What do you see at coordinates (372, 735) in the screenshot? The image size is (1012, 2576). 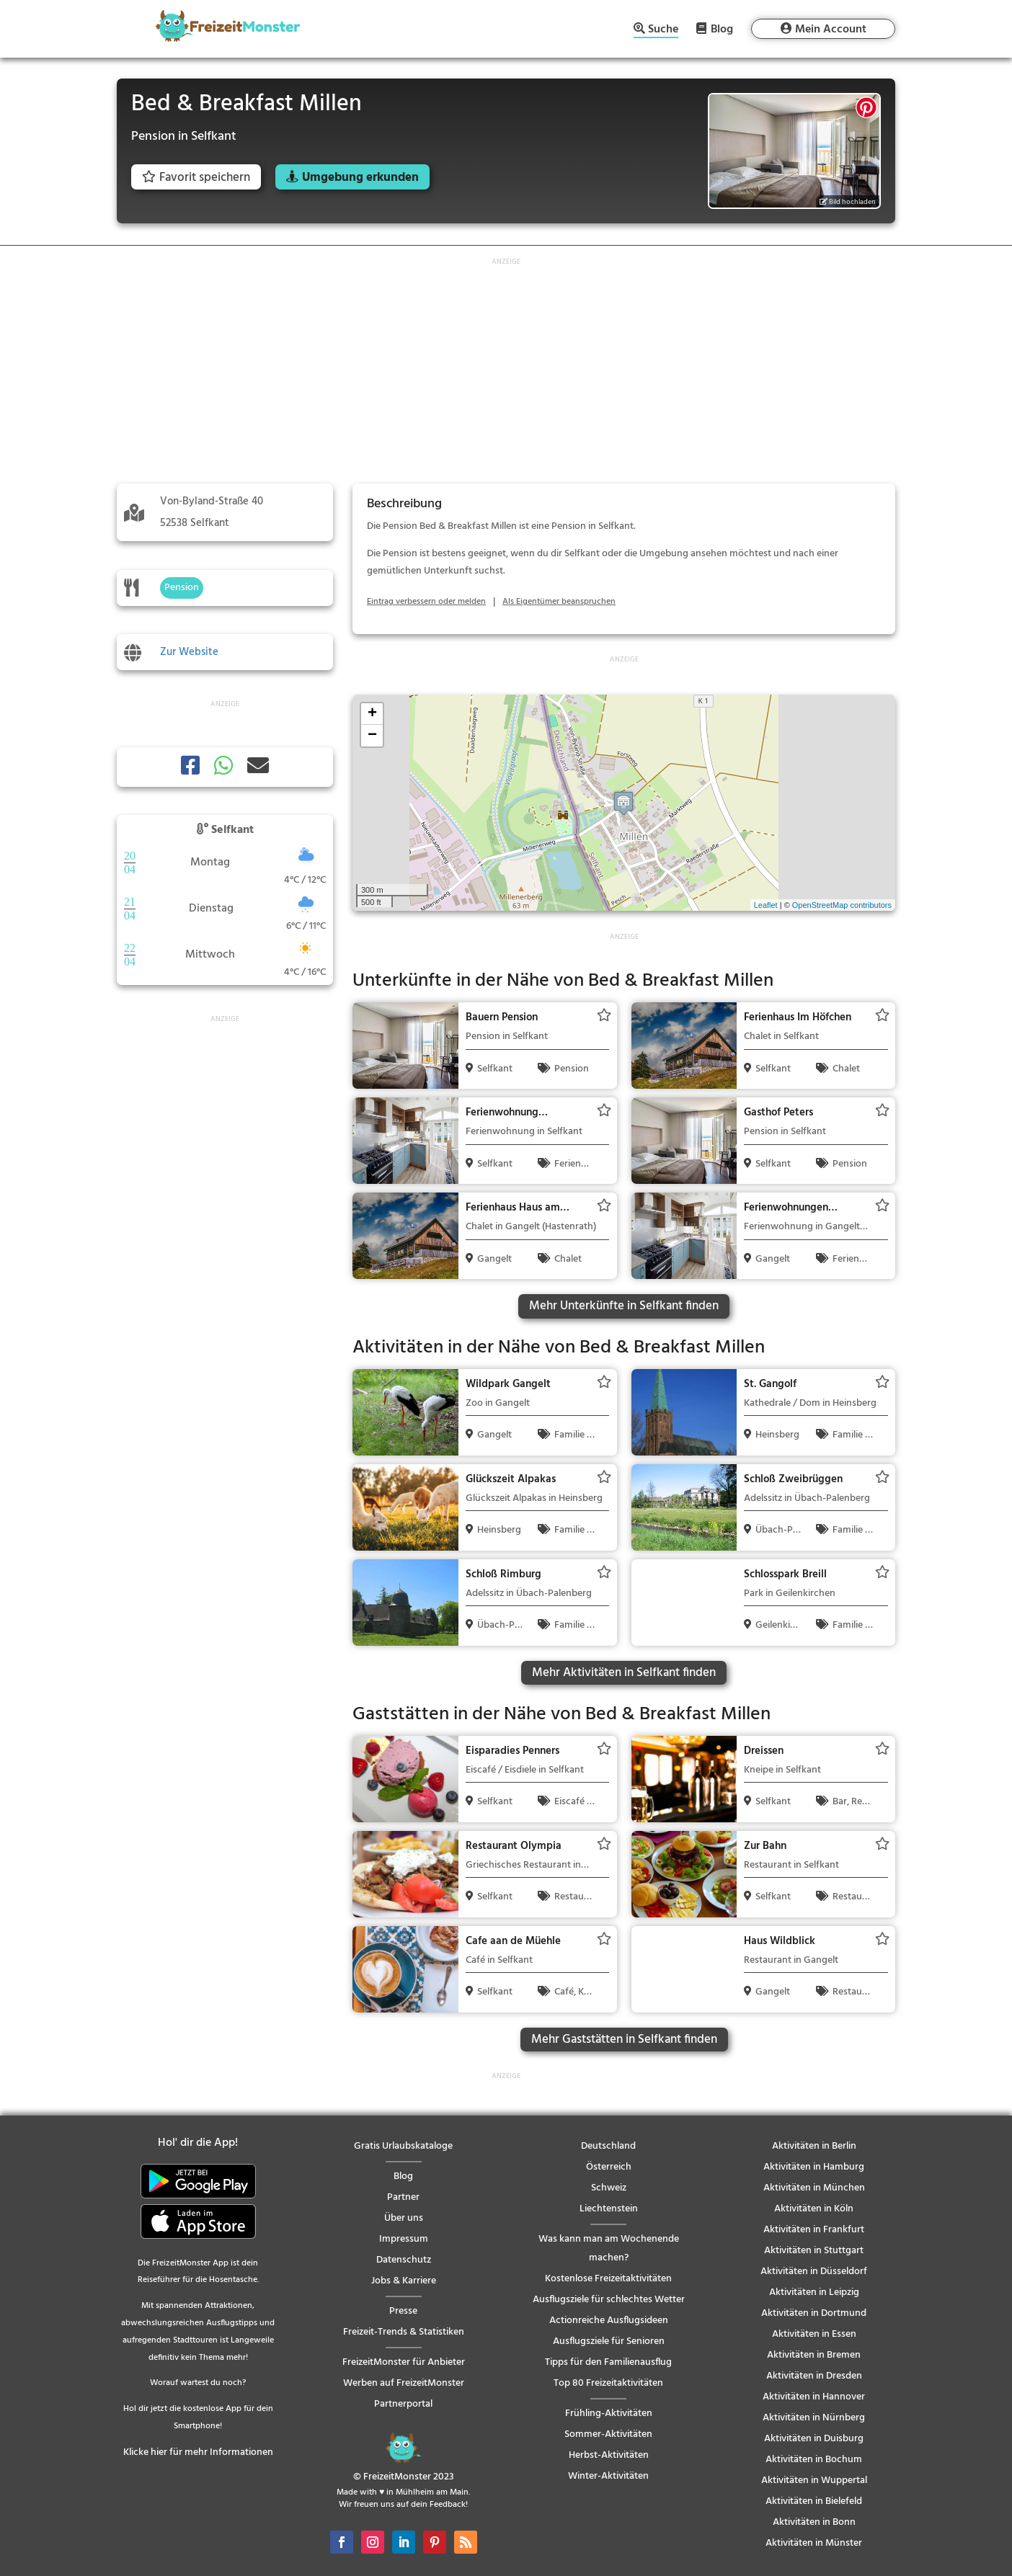 I see `− [button]` at bounding box center [372, 735].